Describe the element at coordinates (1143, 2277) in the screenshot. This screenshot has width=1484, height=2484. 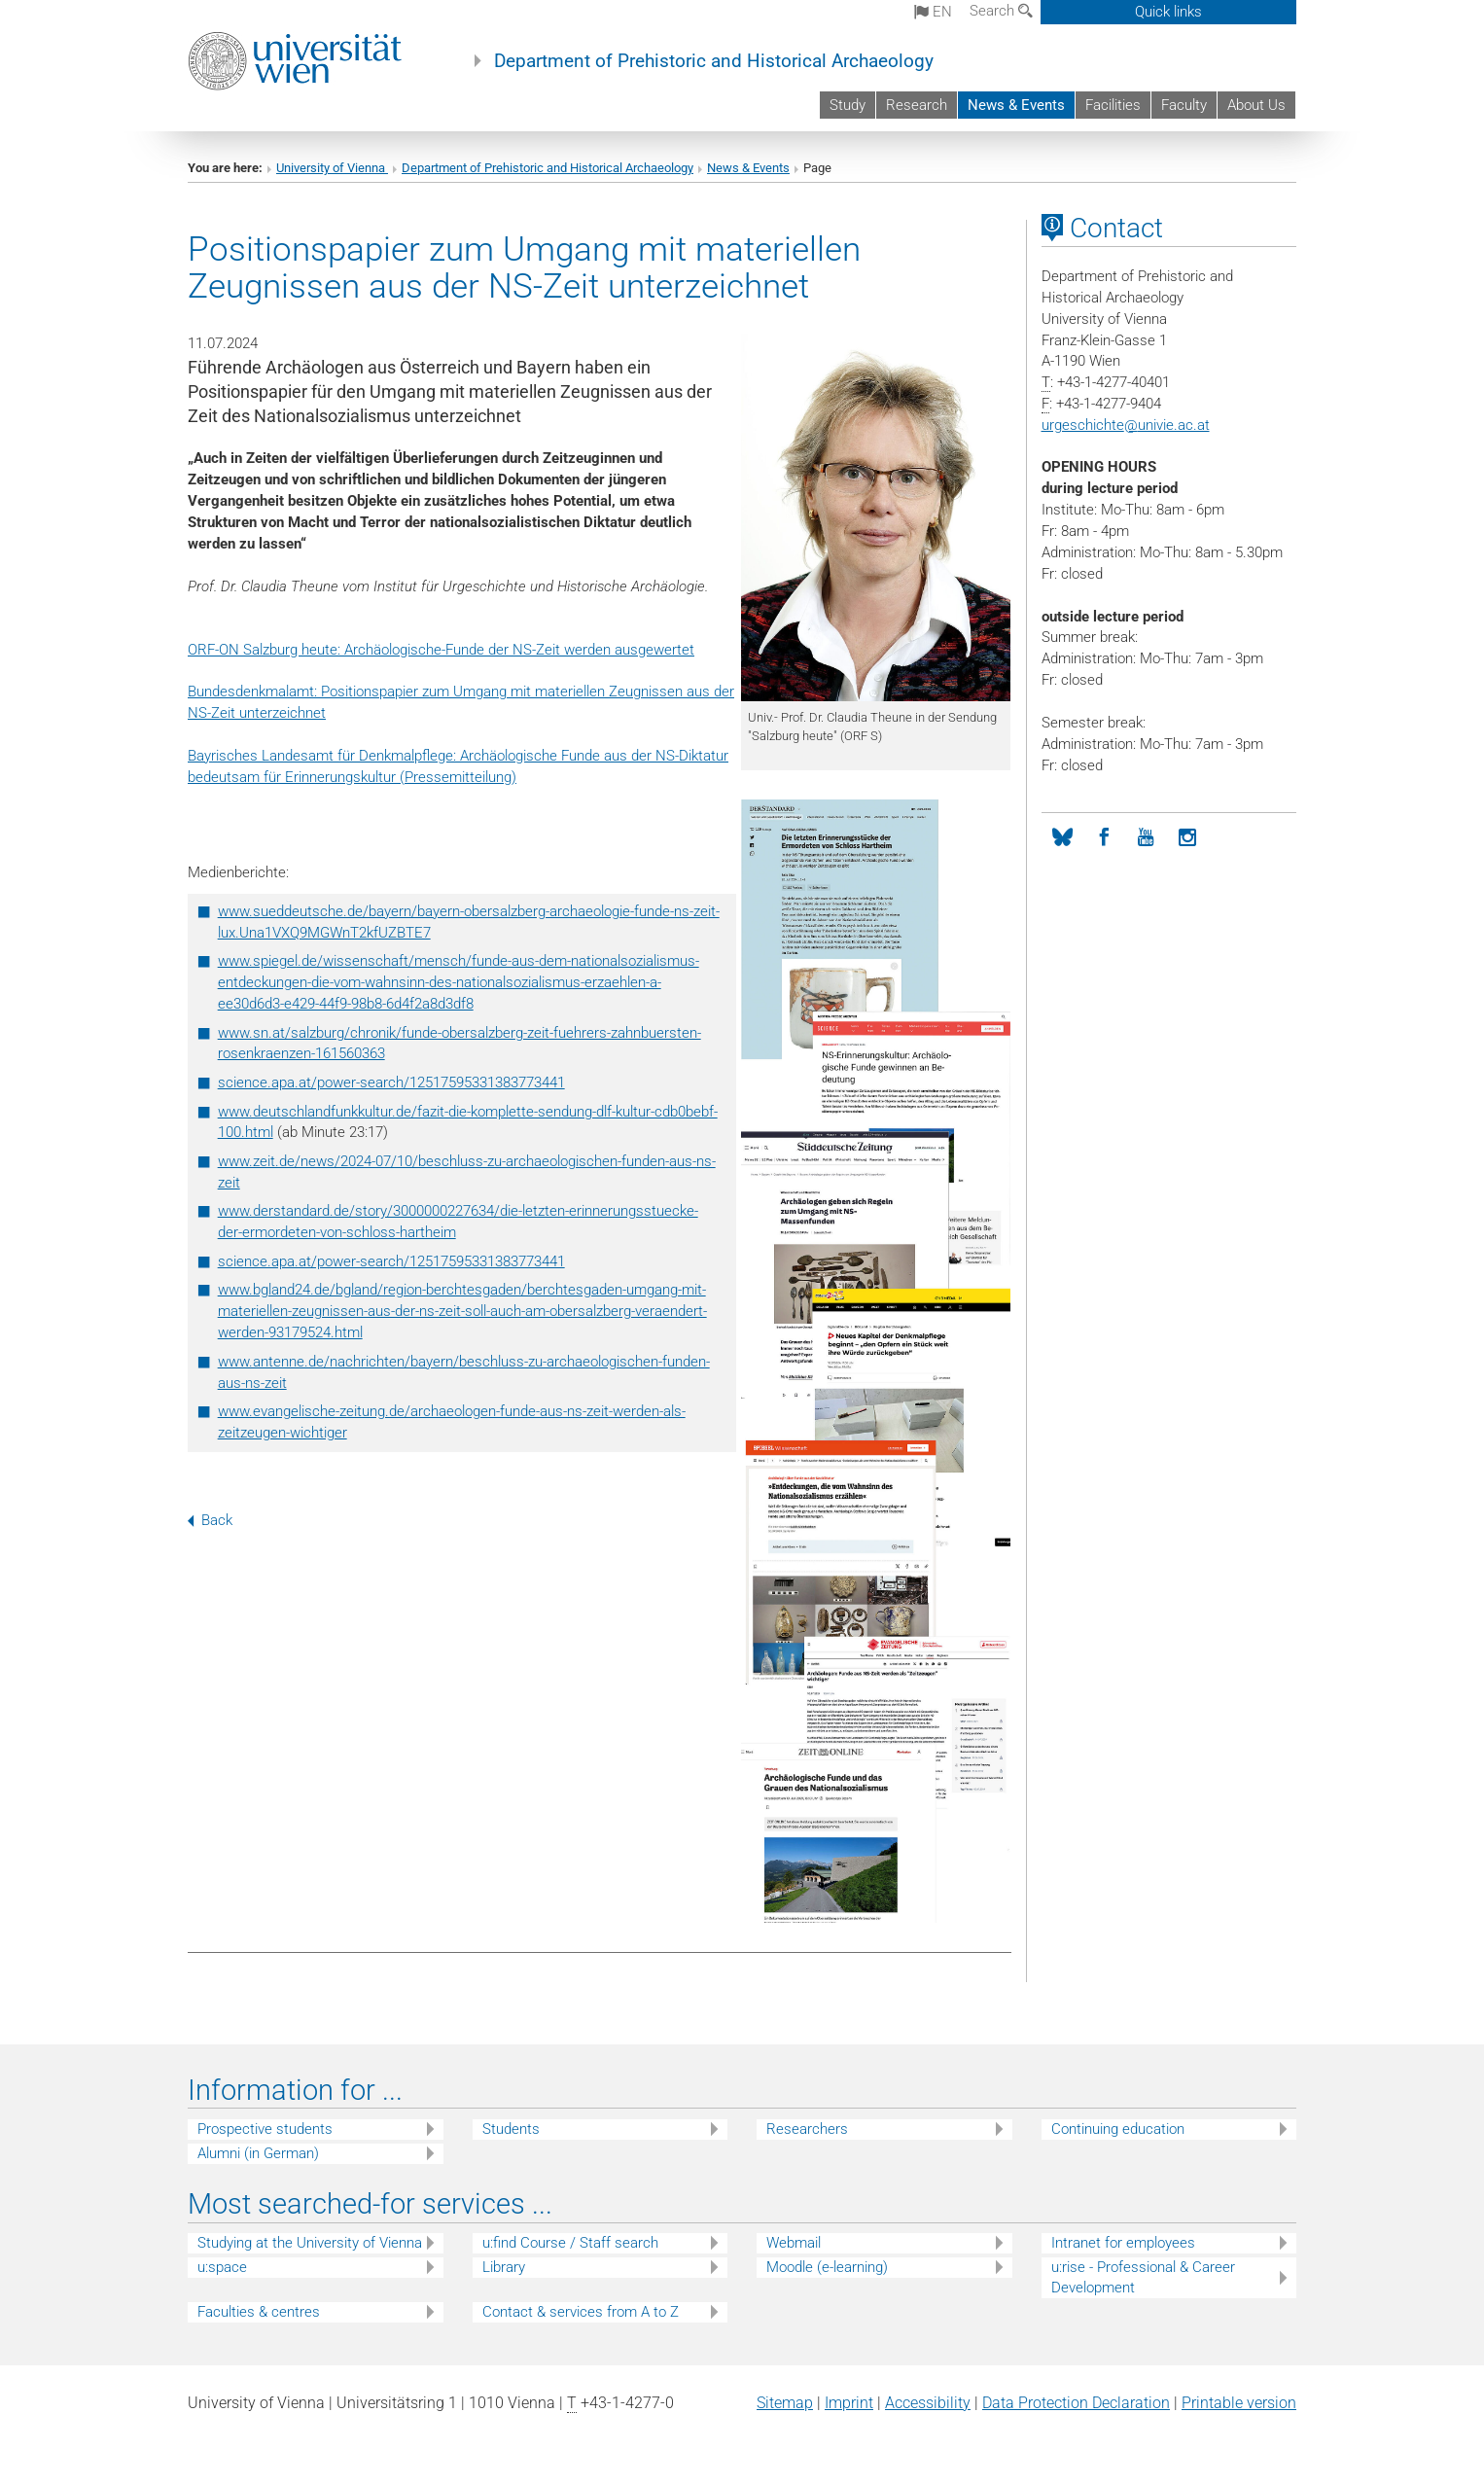
I see `u:rise - Professional & Career Development` at that location.